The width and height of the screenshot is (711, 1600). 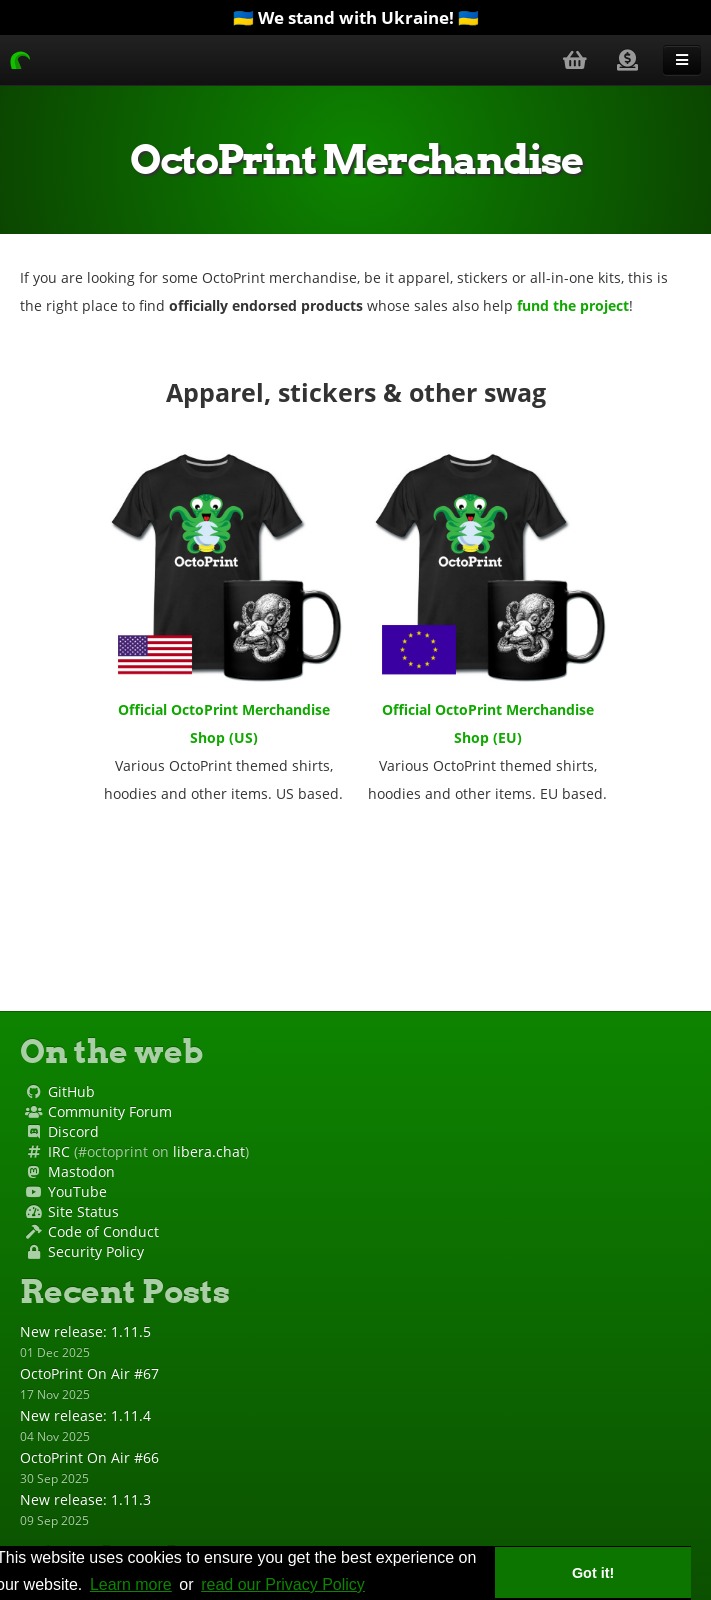 What do you see at coordinates (131, 1584) in the screenshot?
I see `Learn more [learn more about cookies]` at bounding box center [131, 1584].